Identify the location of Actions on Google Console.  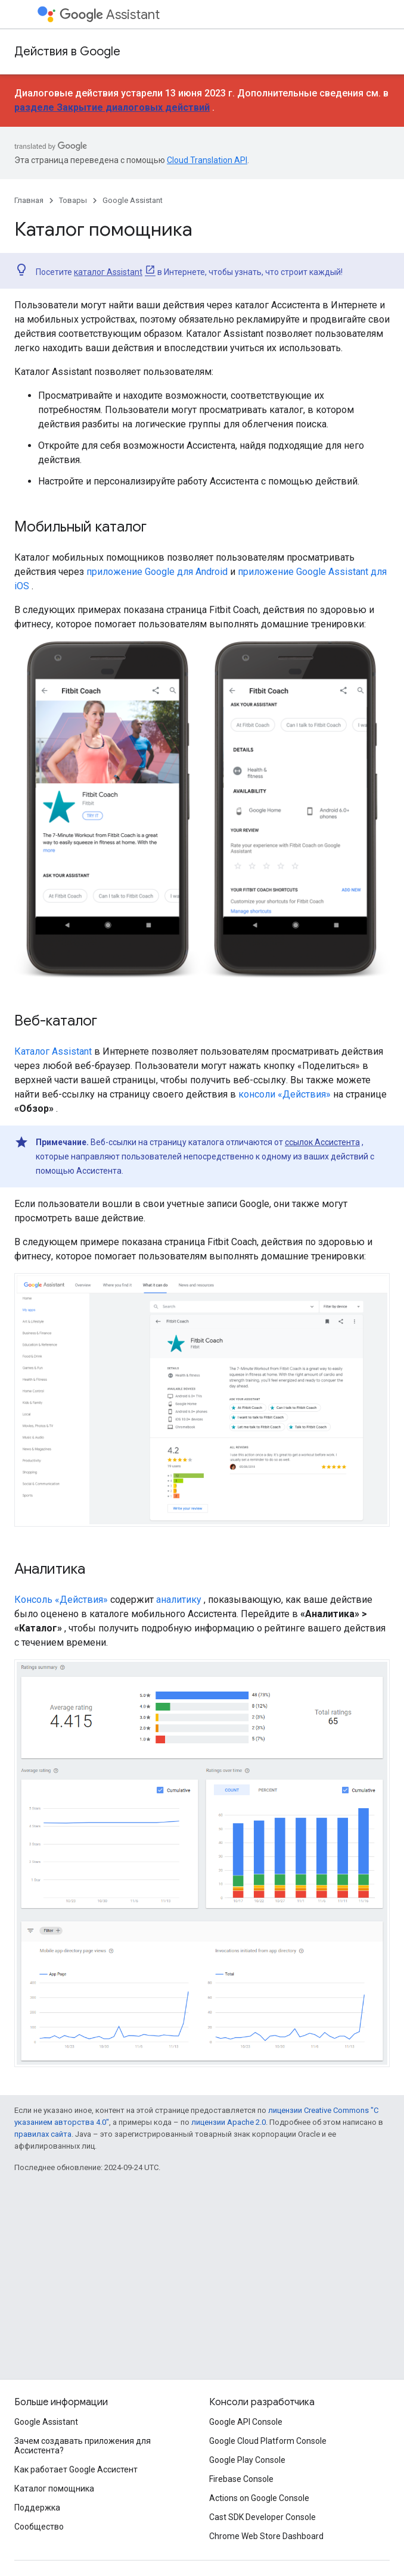
(259, 2498).